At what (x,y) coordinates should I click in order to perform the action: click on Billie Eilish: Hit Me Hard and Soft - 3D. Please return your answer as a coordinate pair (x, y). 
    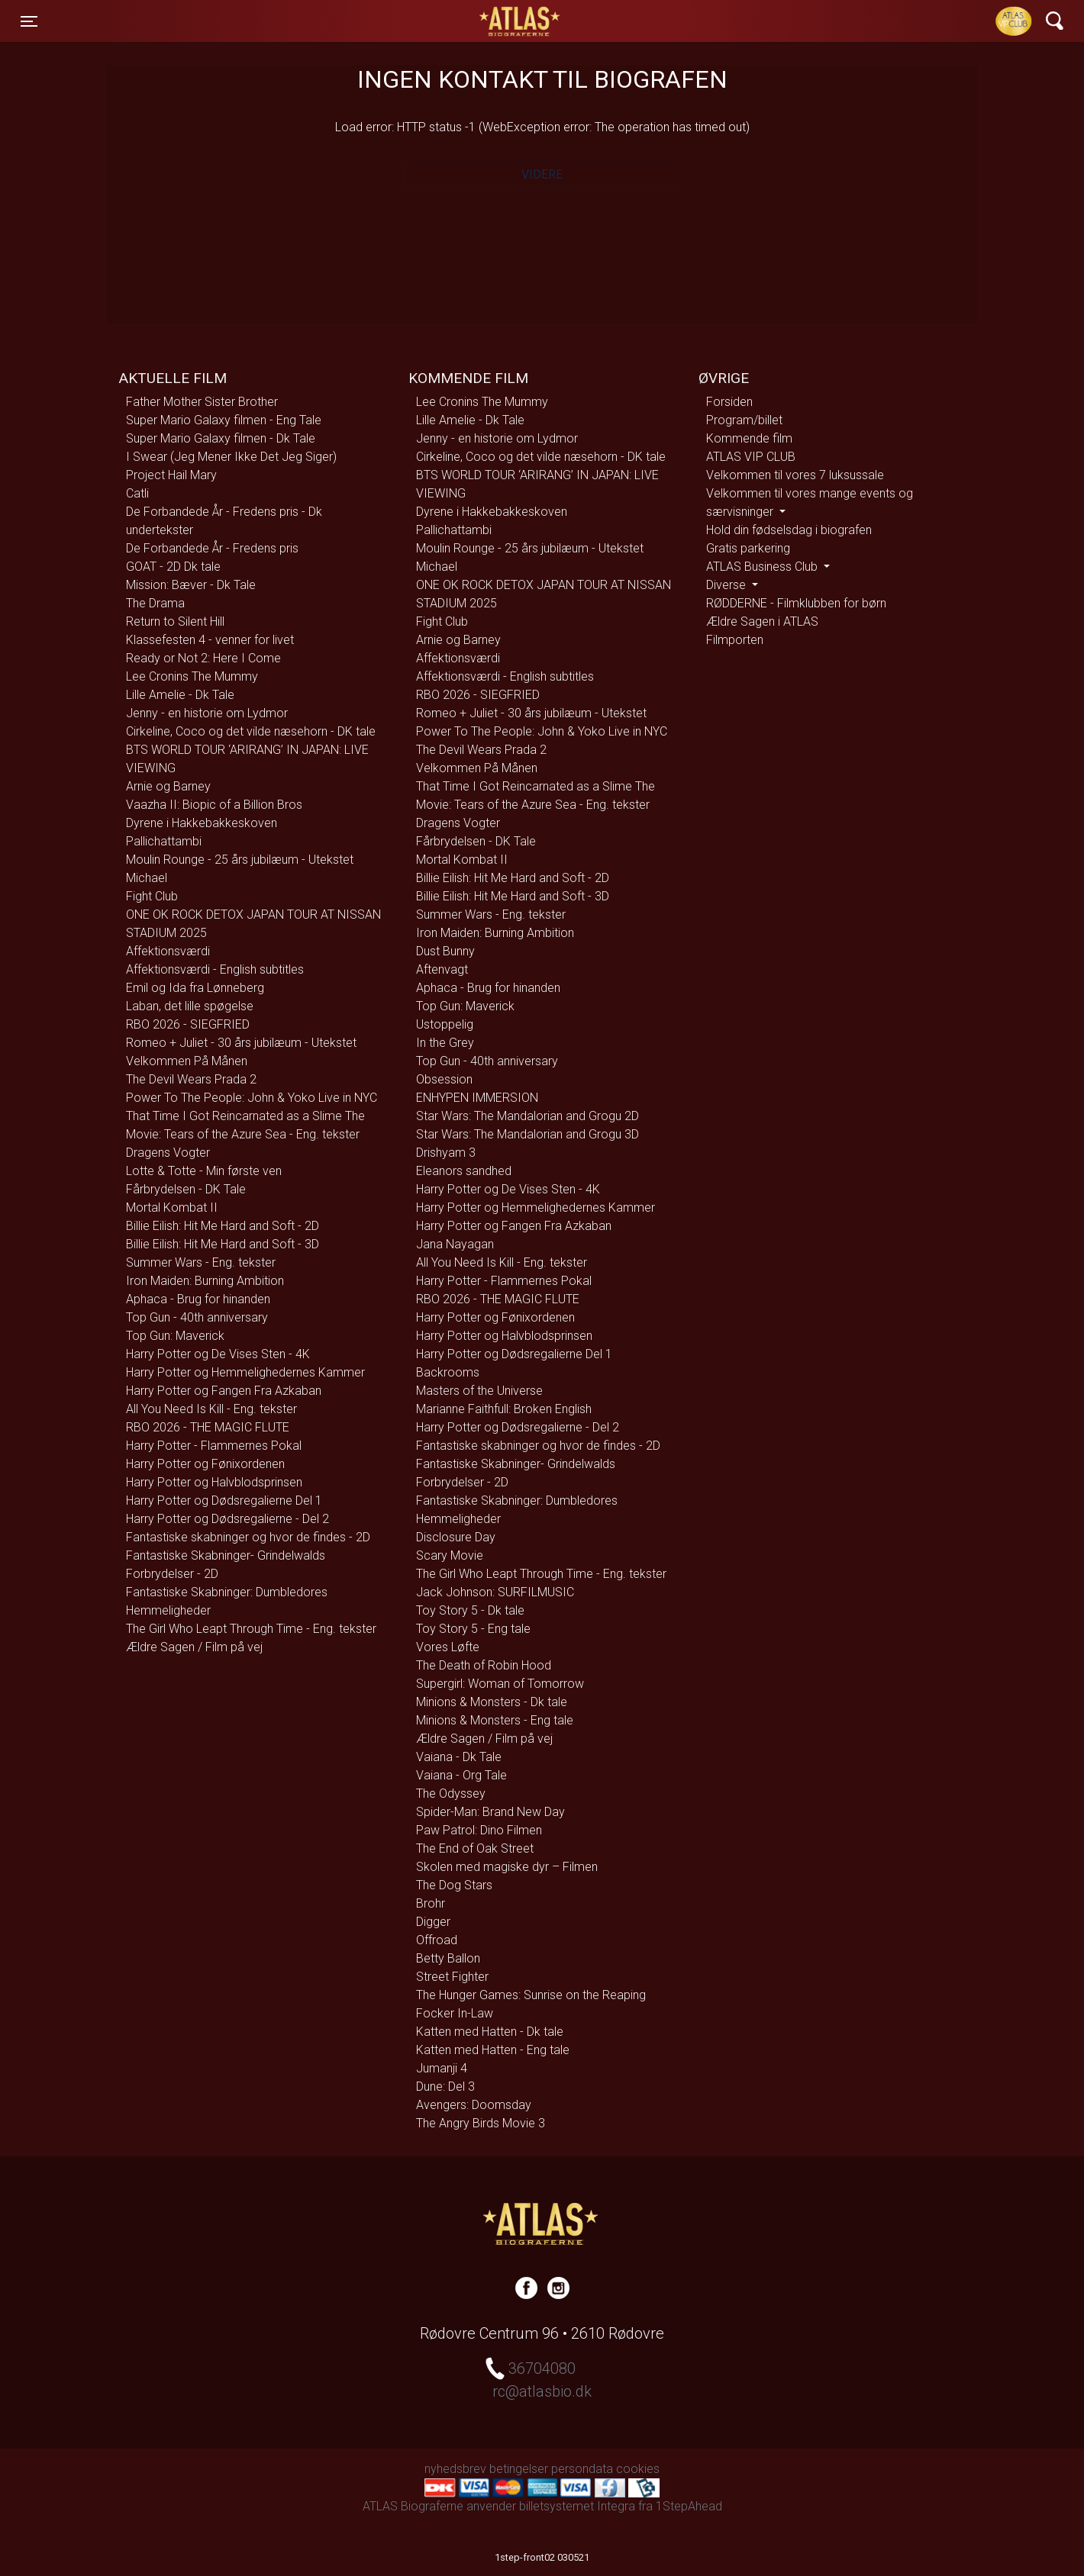
    Looking at the image, I should click on (222, 1244).